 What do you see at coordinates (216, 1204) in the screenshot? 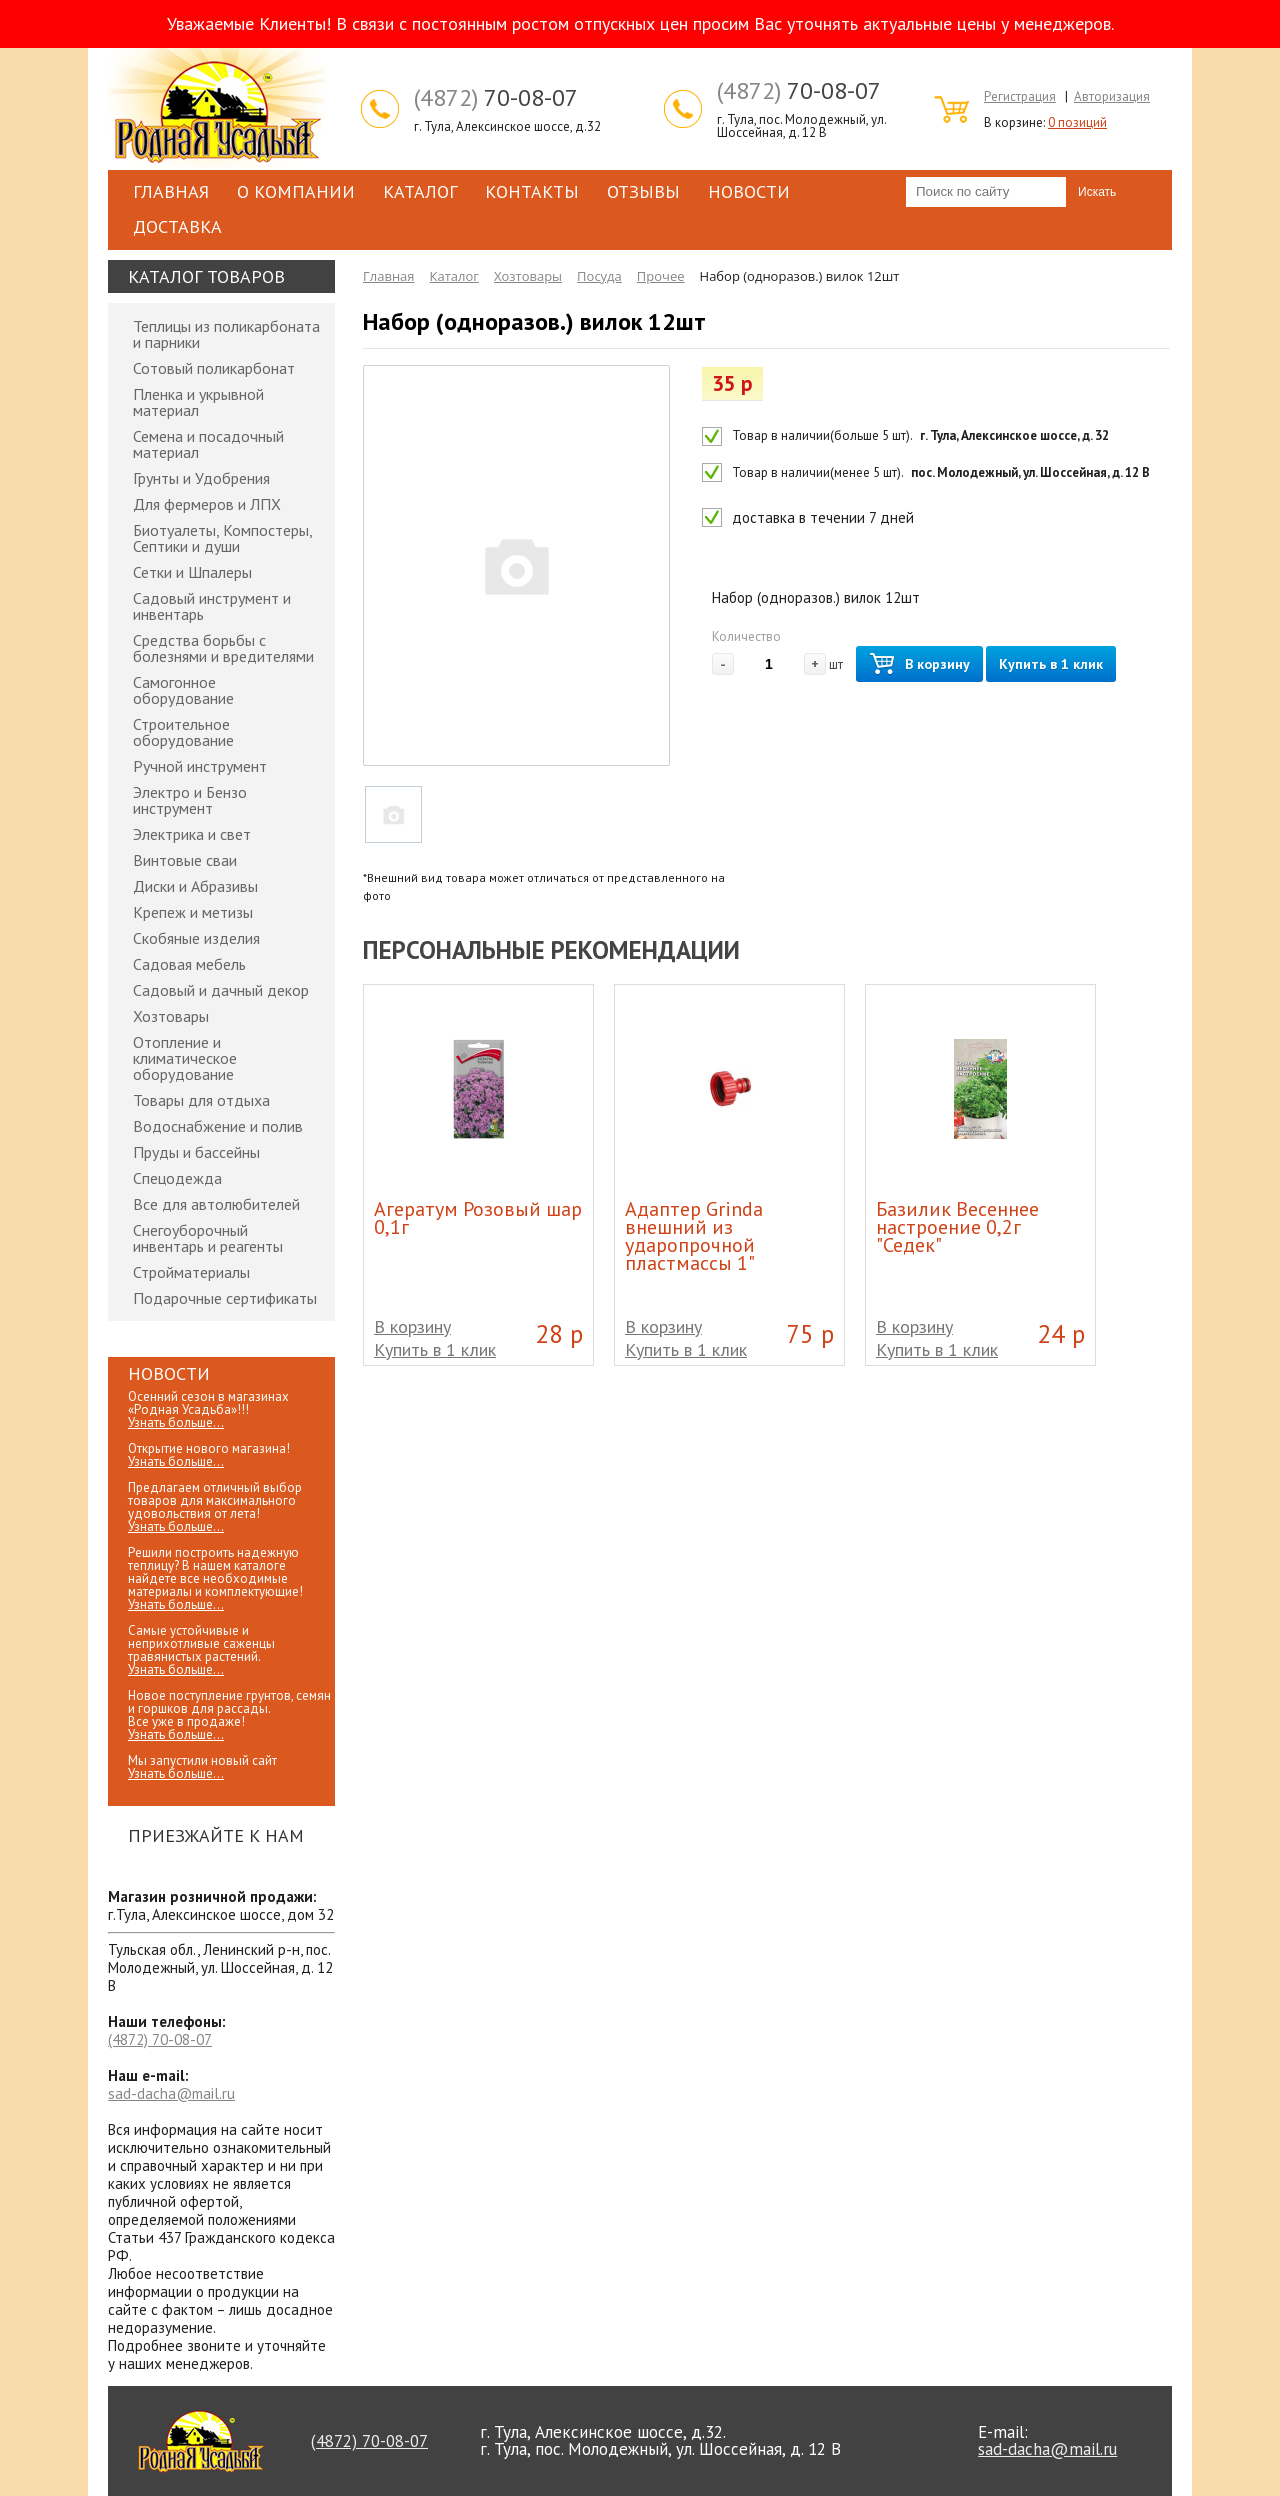
I see `Все для автолюбителей` at bounding box center [216, 1204].